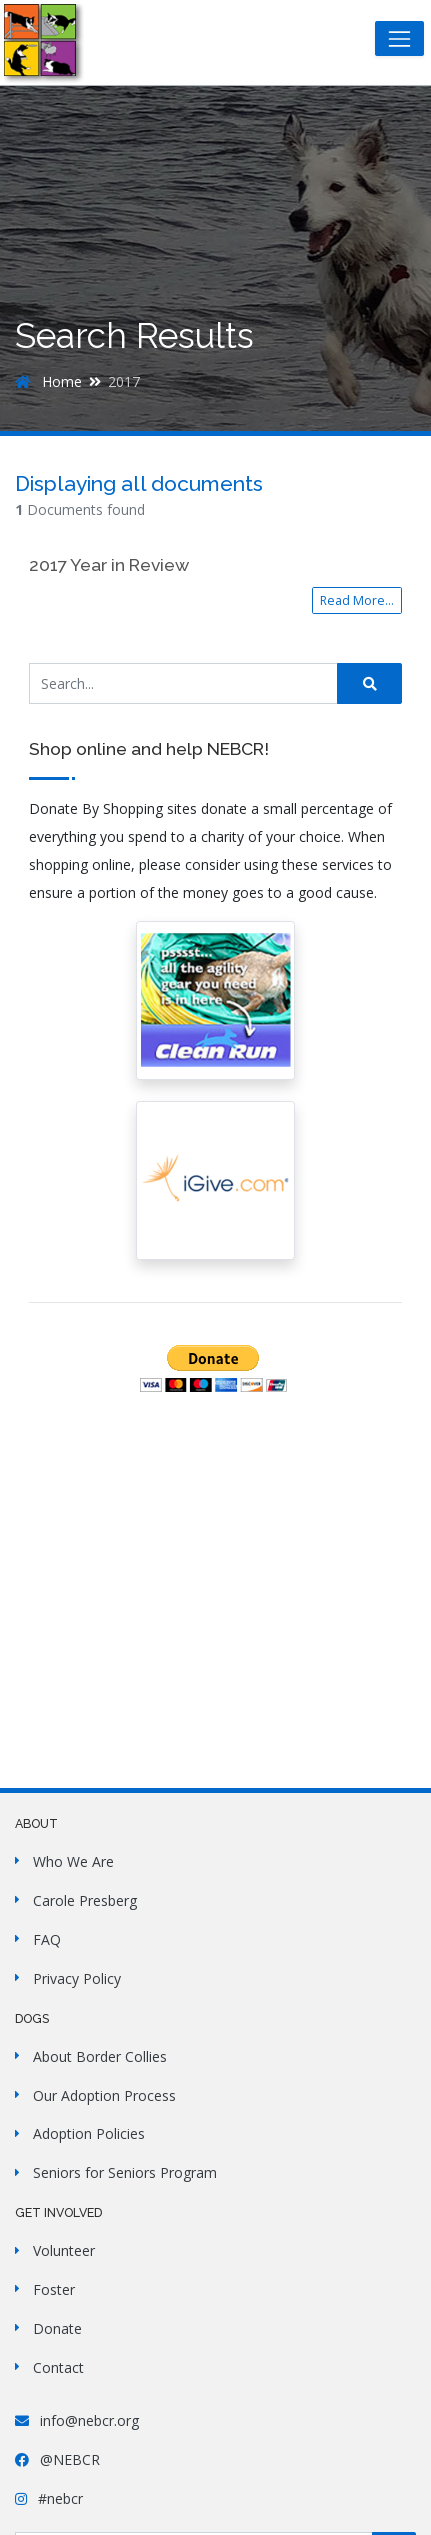 This screenshot has height=2535, width=431. What do you see at coordinates (100, 2056) in the screenshot?
I see `About Border Collies` at bounding box center [100, 2056].